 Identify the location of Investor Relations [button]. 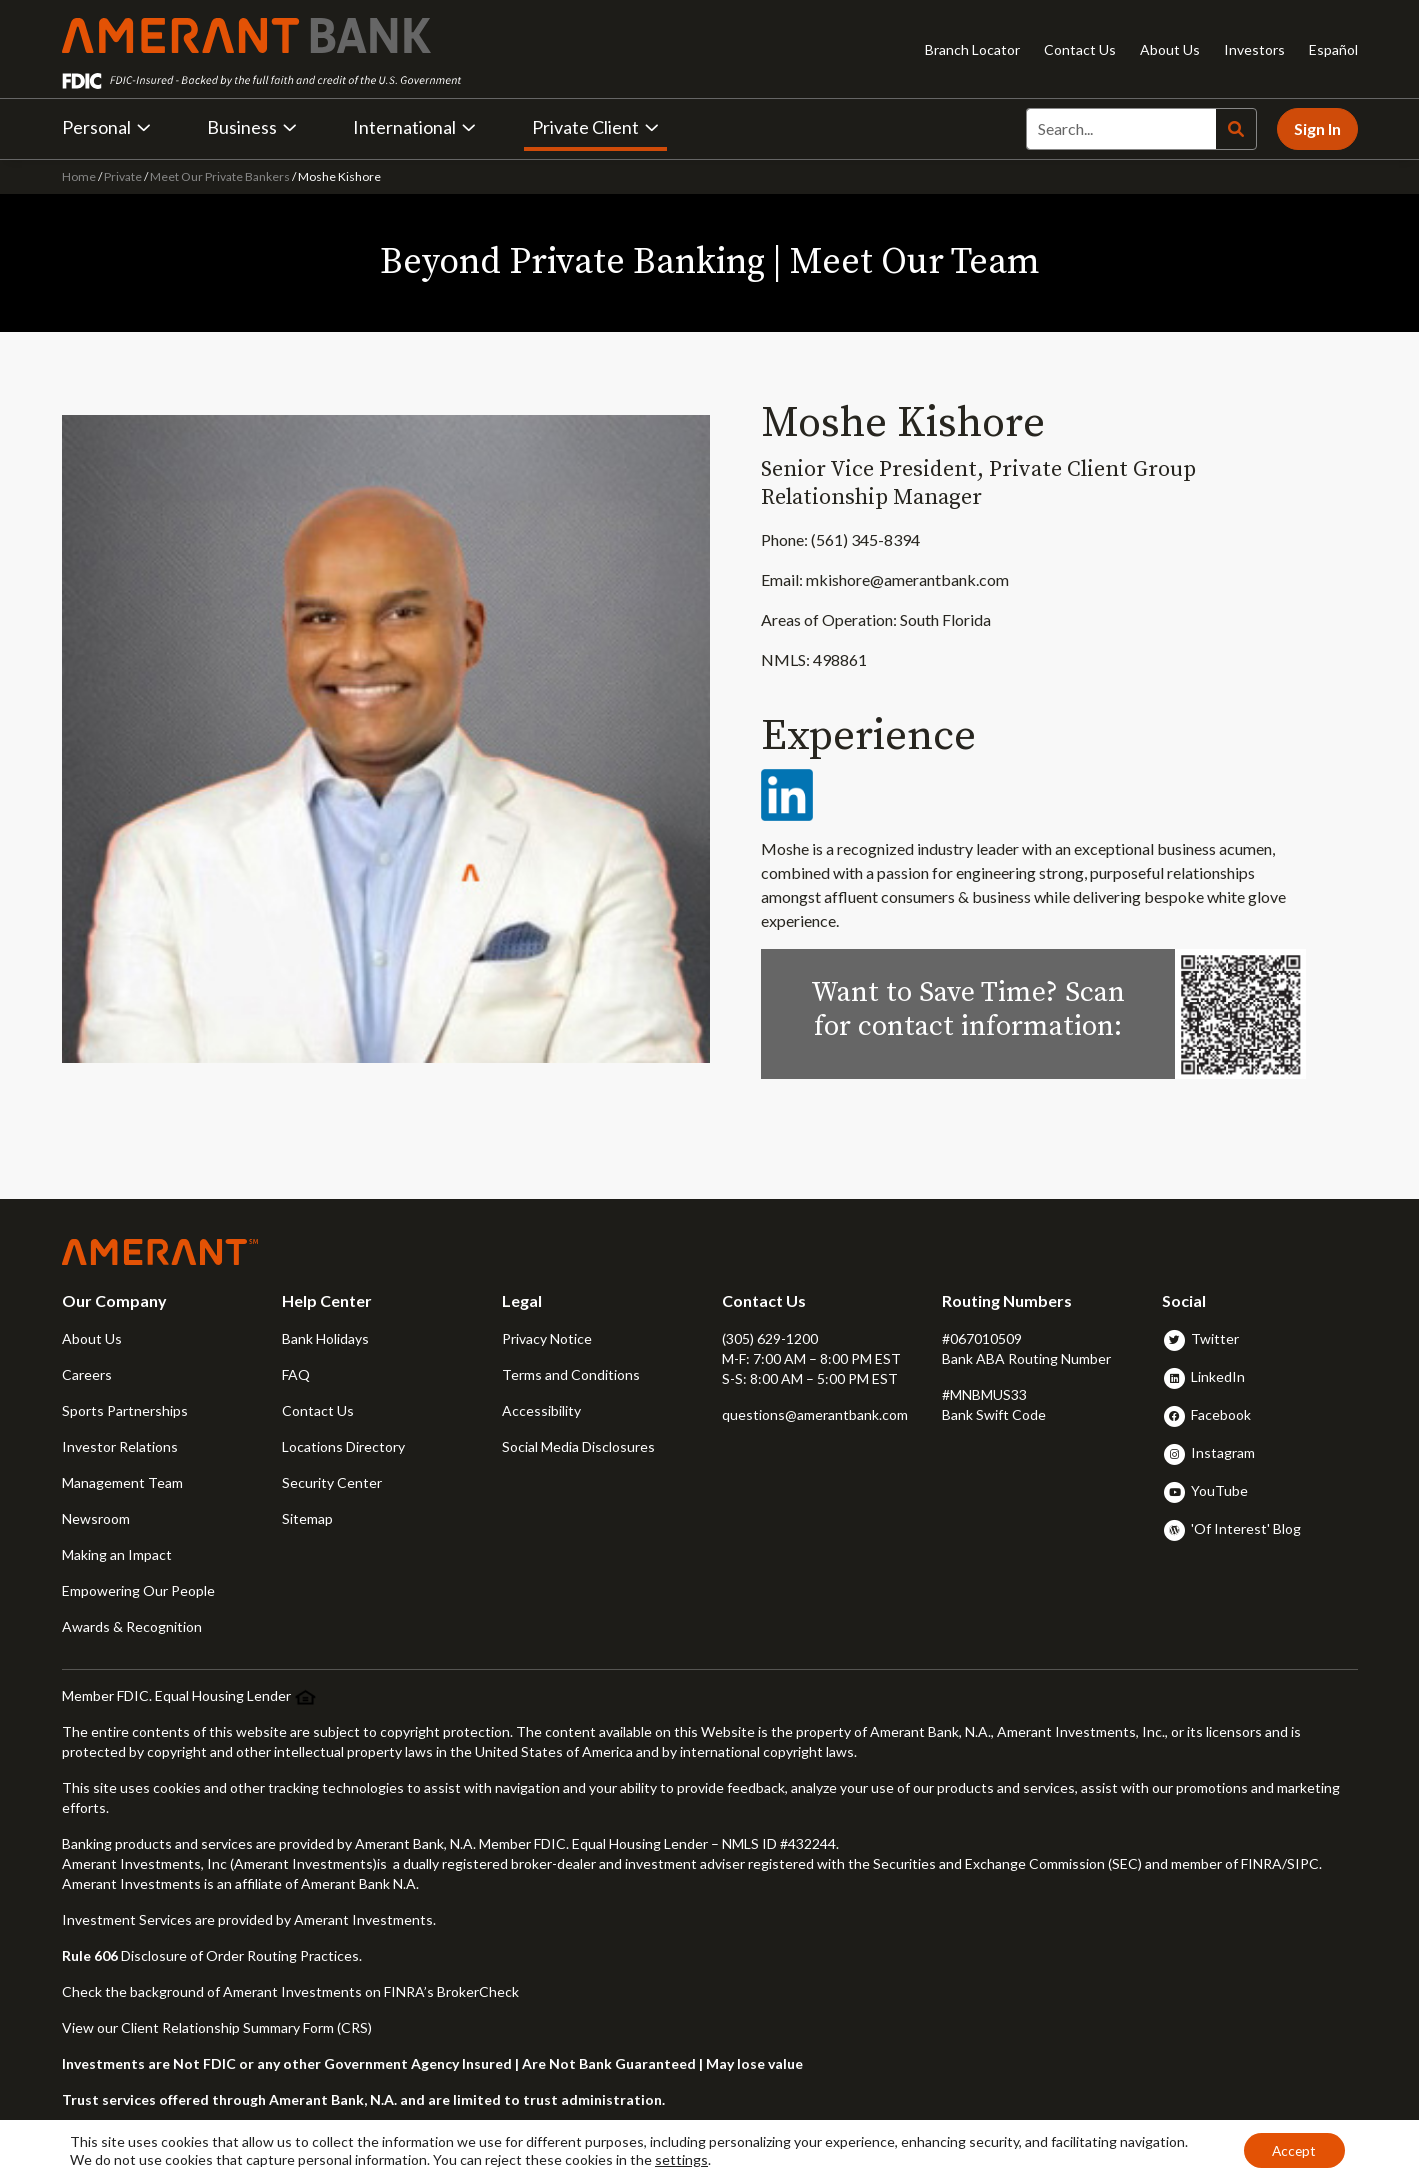
(120, 1446).